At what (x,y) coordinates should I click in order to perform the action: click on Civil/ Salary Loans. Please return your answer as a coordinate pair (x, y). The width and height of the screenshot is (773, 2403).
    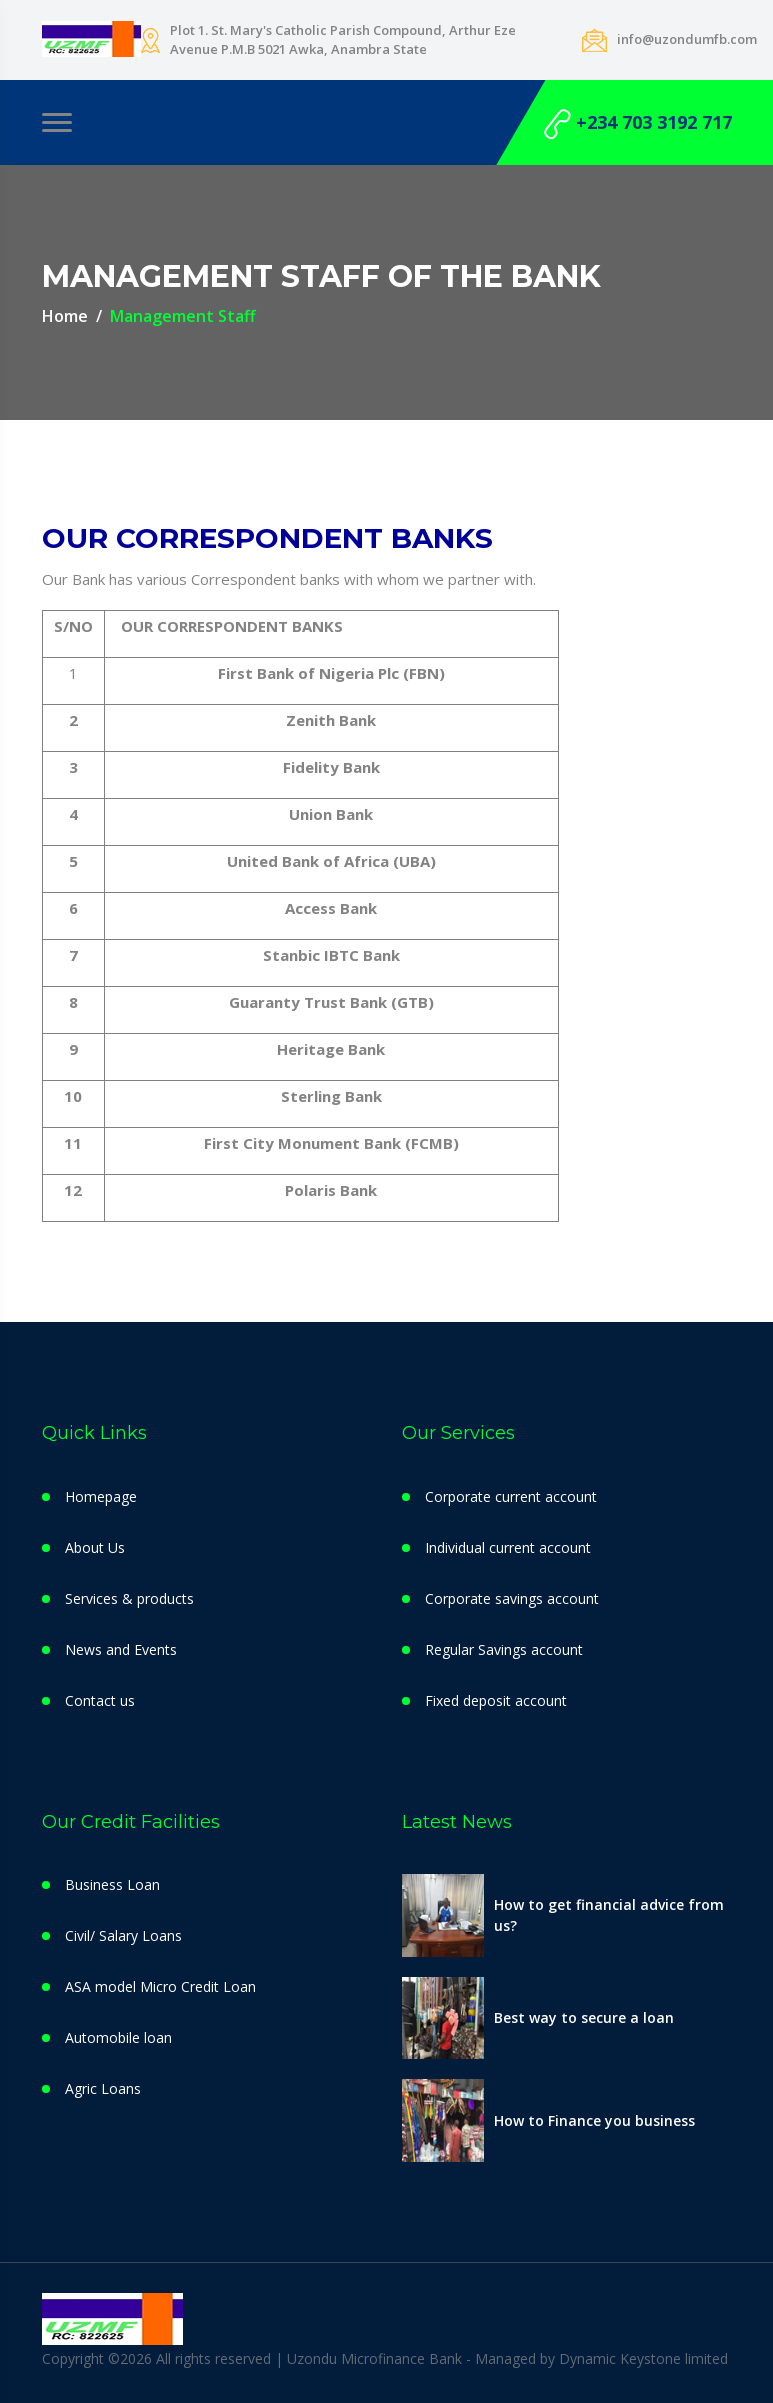
    Looking at the image, I should click on (123, 1935).